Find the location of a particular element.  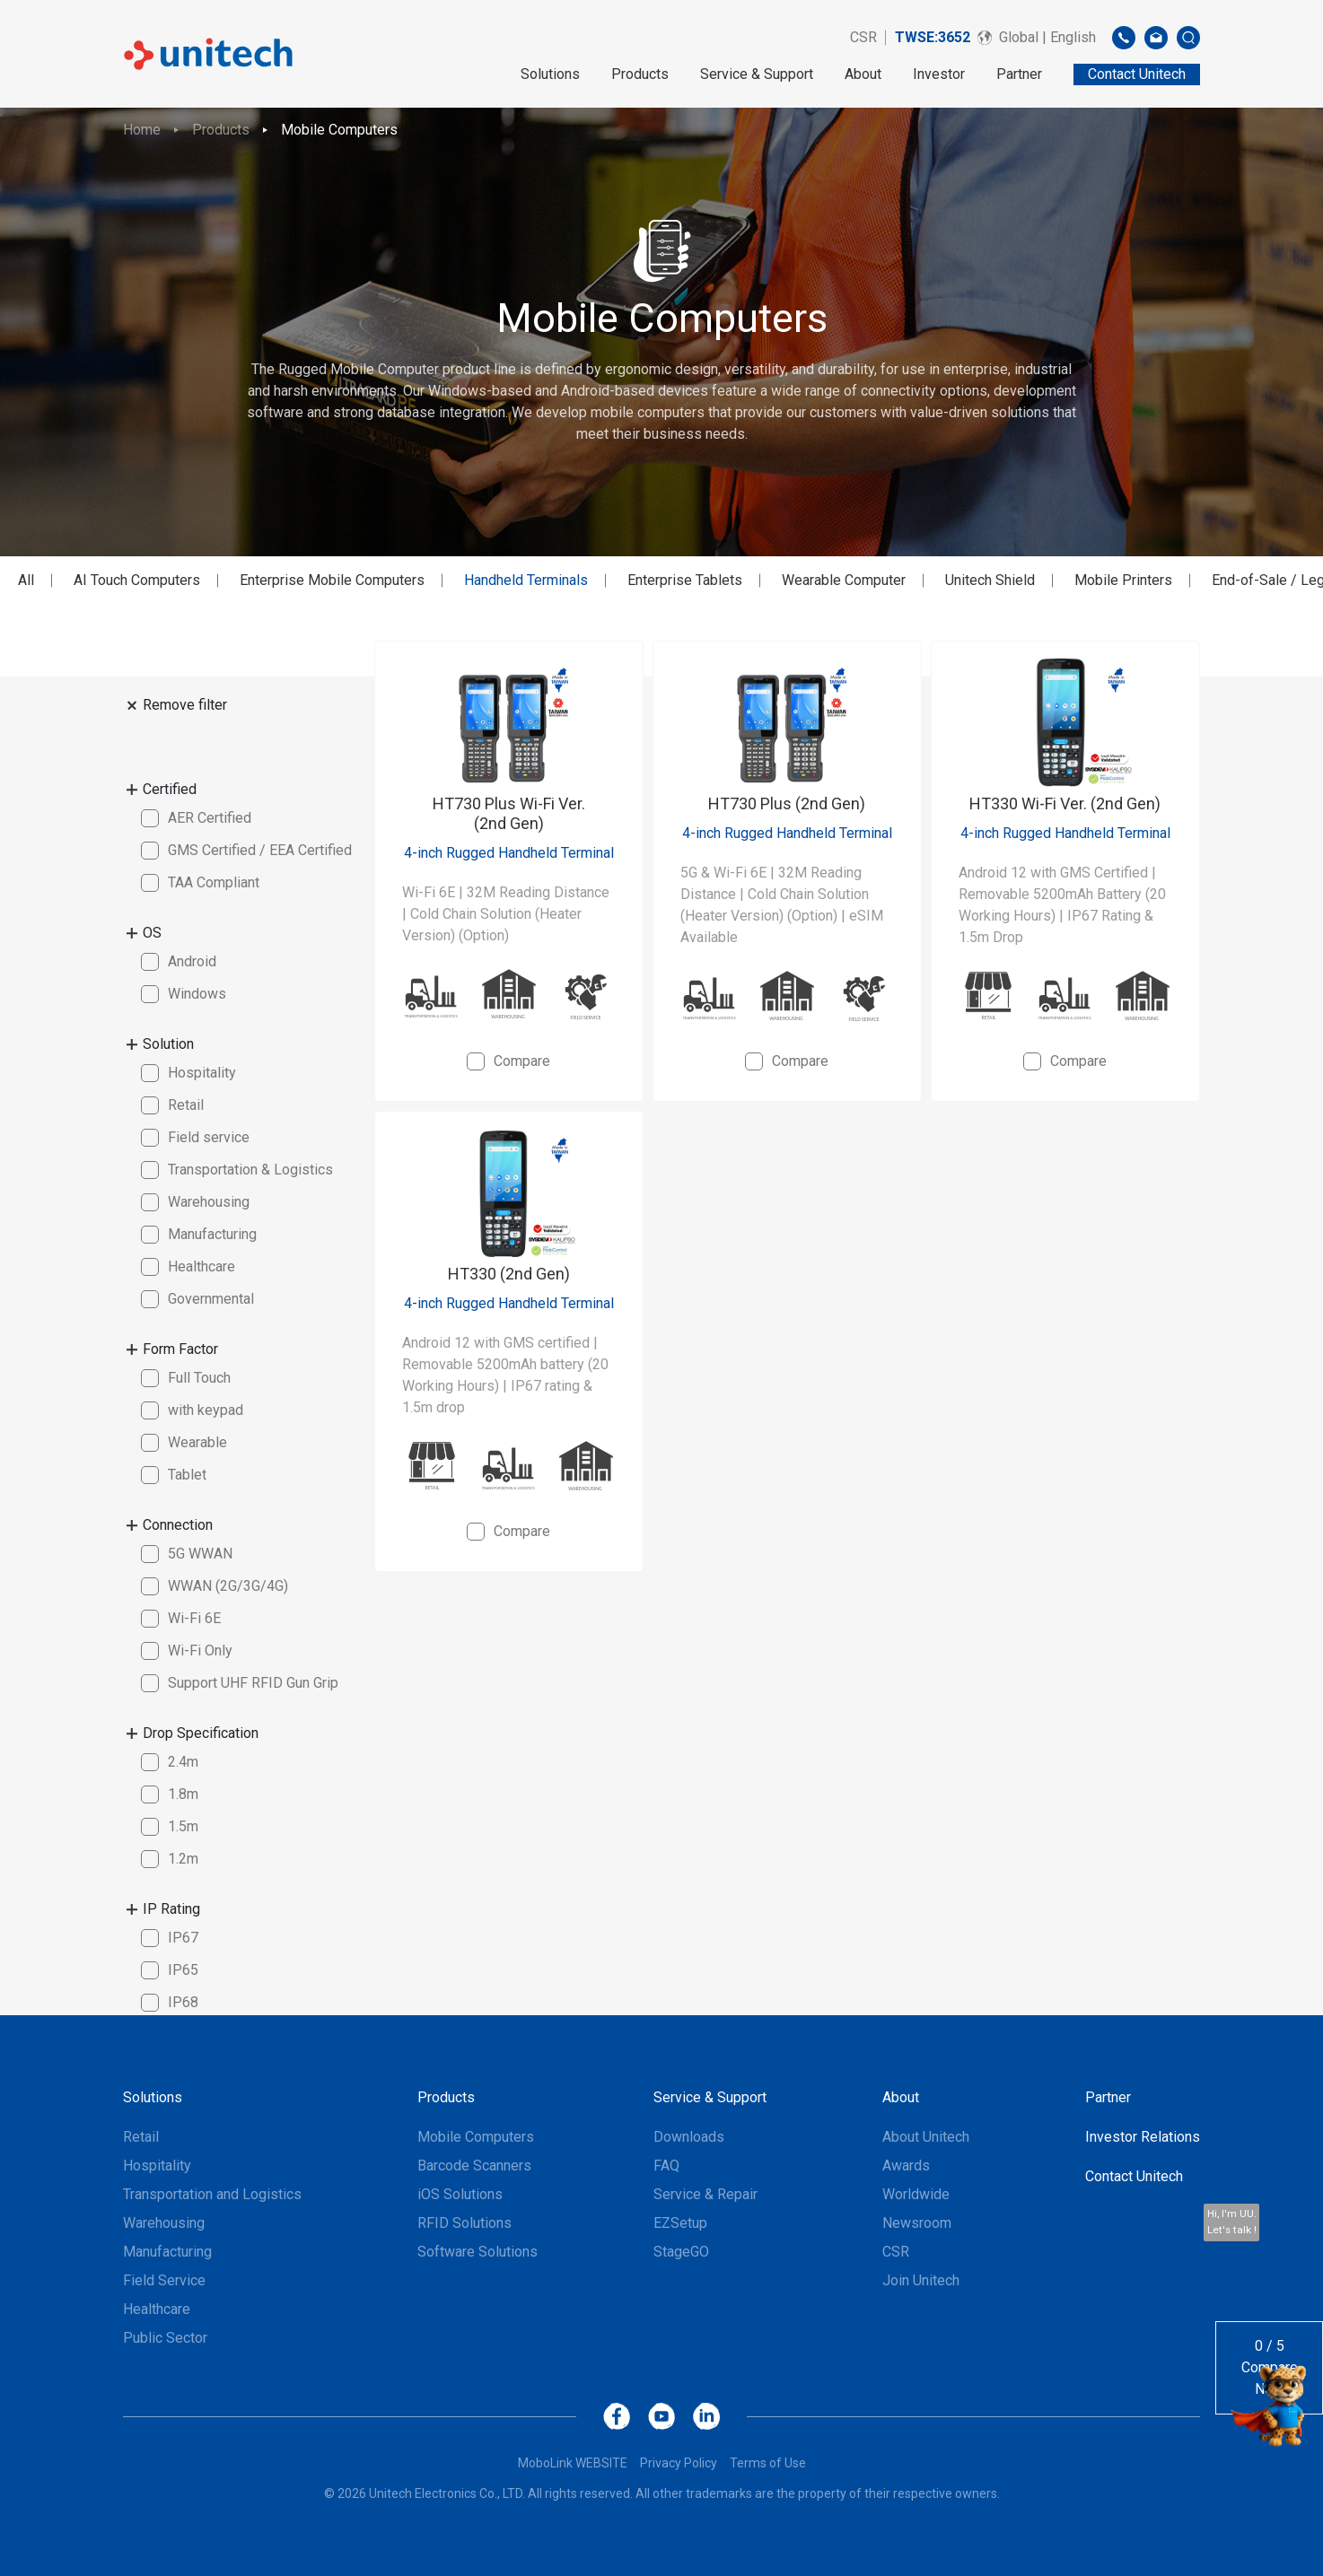

RFID Solutions is located at coordinates (464, 2222).